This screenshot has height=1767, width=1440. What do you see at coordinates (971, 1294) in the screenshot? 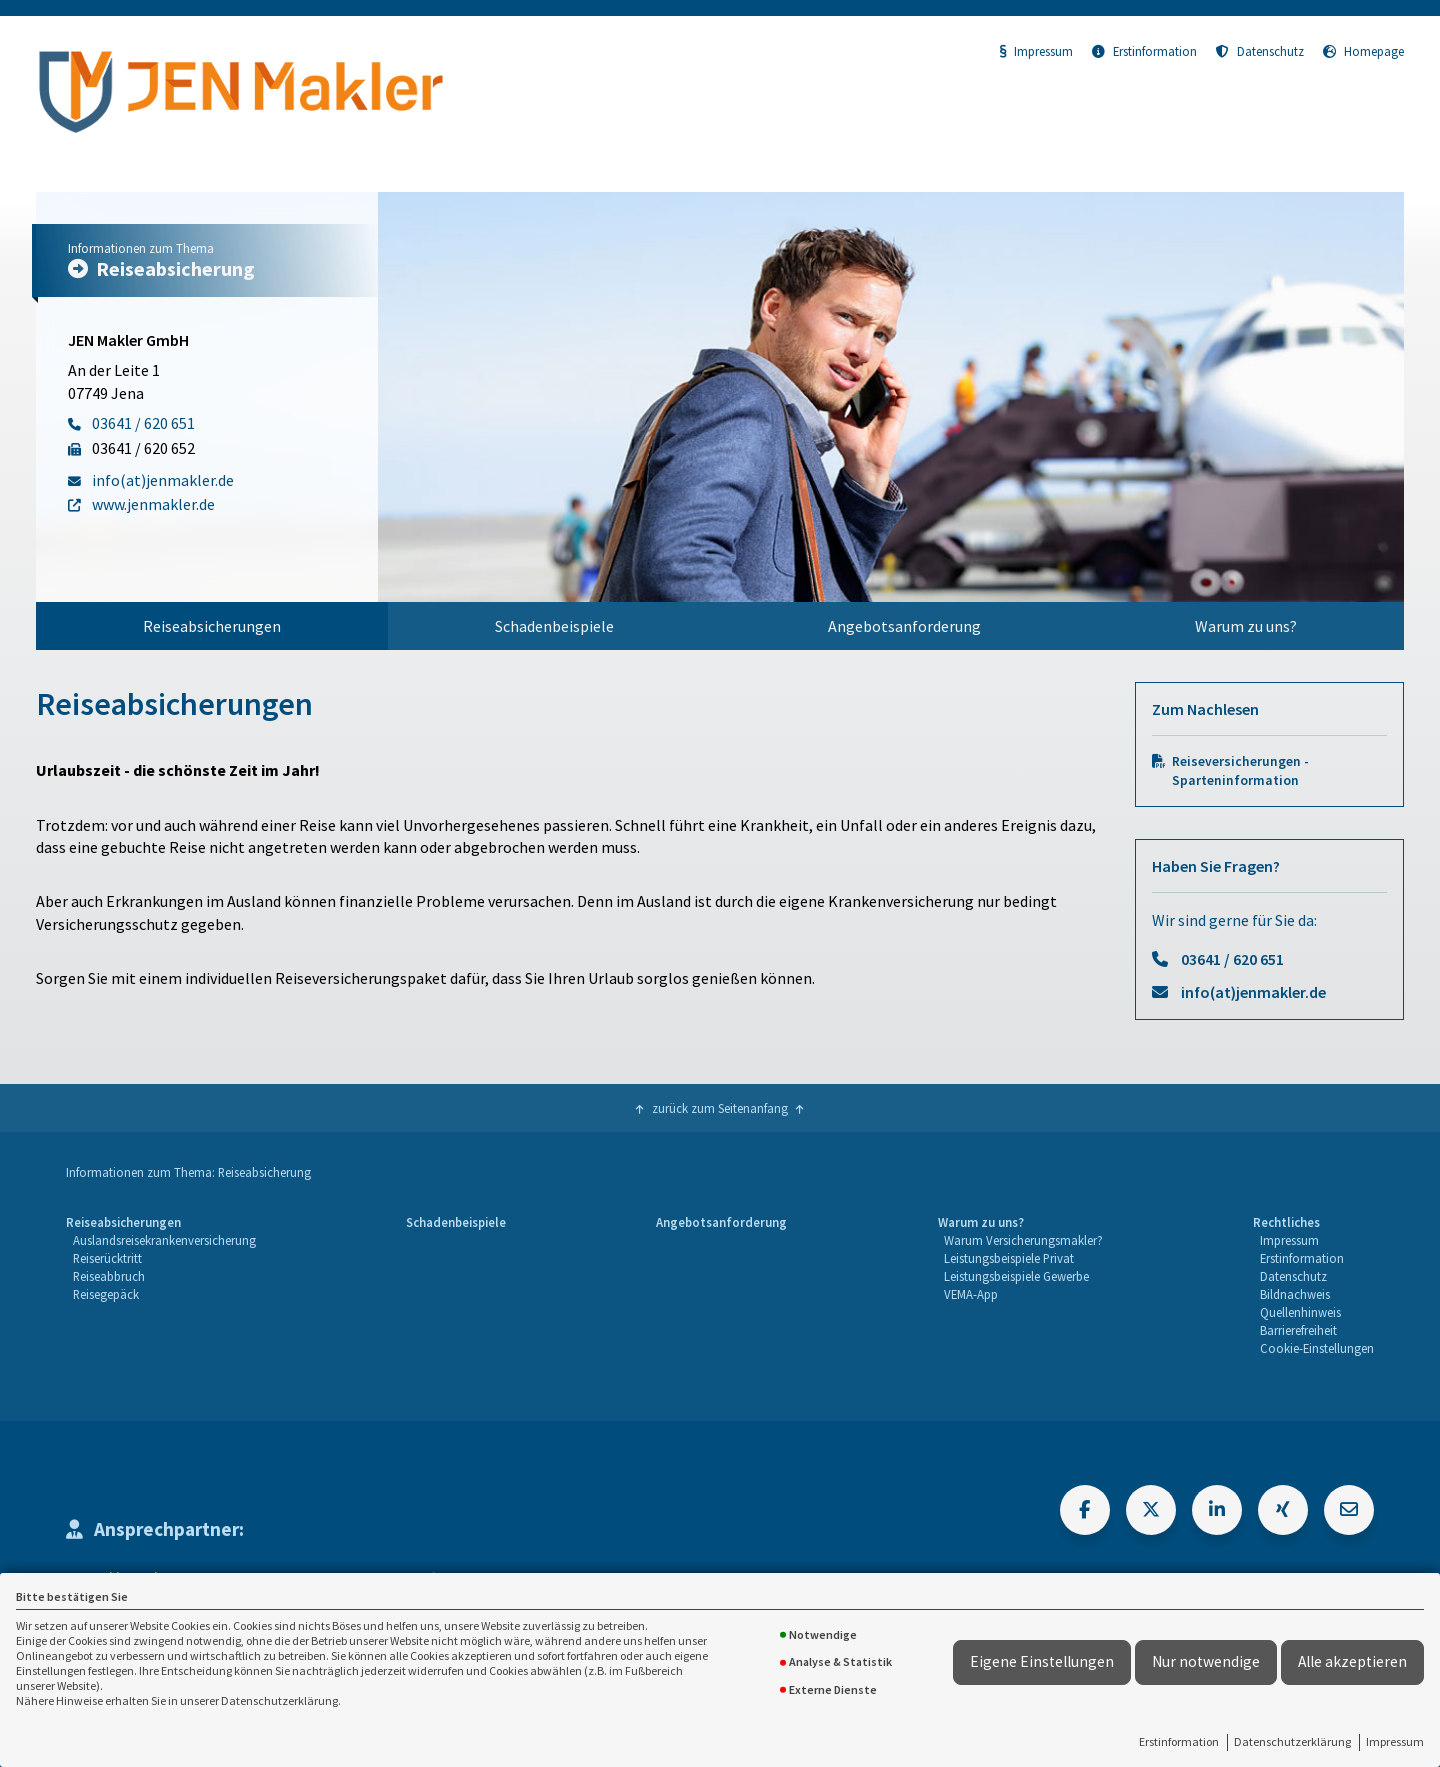
I see `VEMA-App` at bounding box center [971, 1294].